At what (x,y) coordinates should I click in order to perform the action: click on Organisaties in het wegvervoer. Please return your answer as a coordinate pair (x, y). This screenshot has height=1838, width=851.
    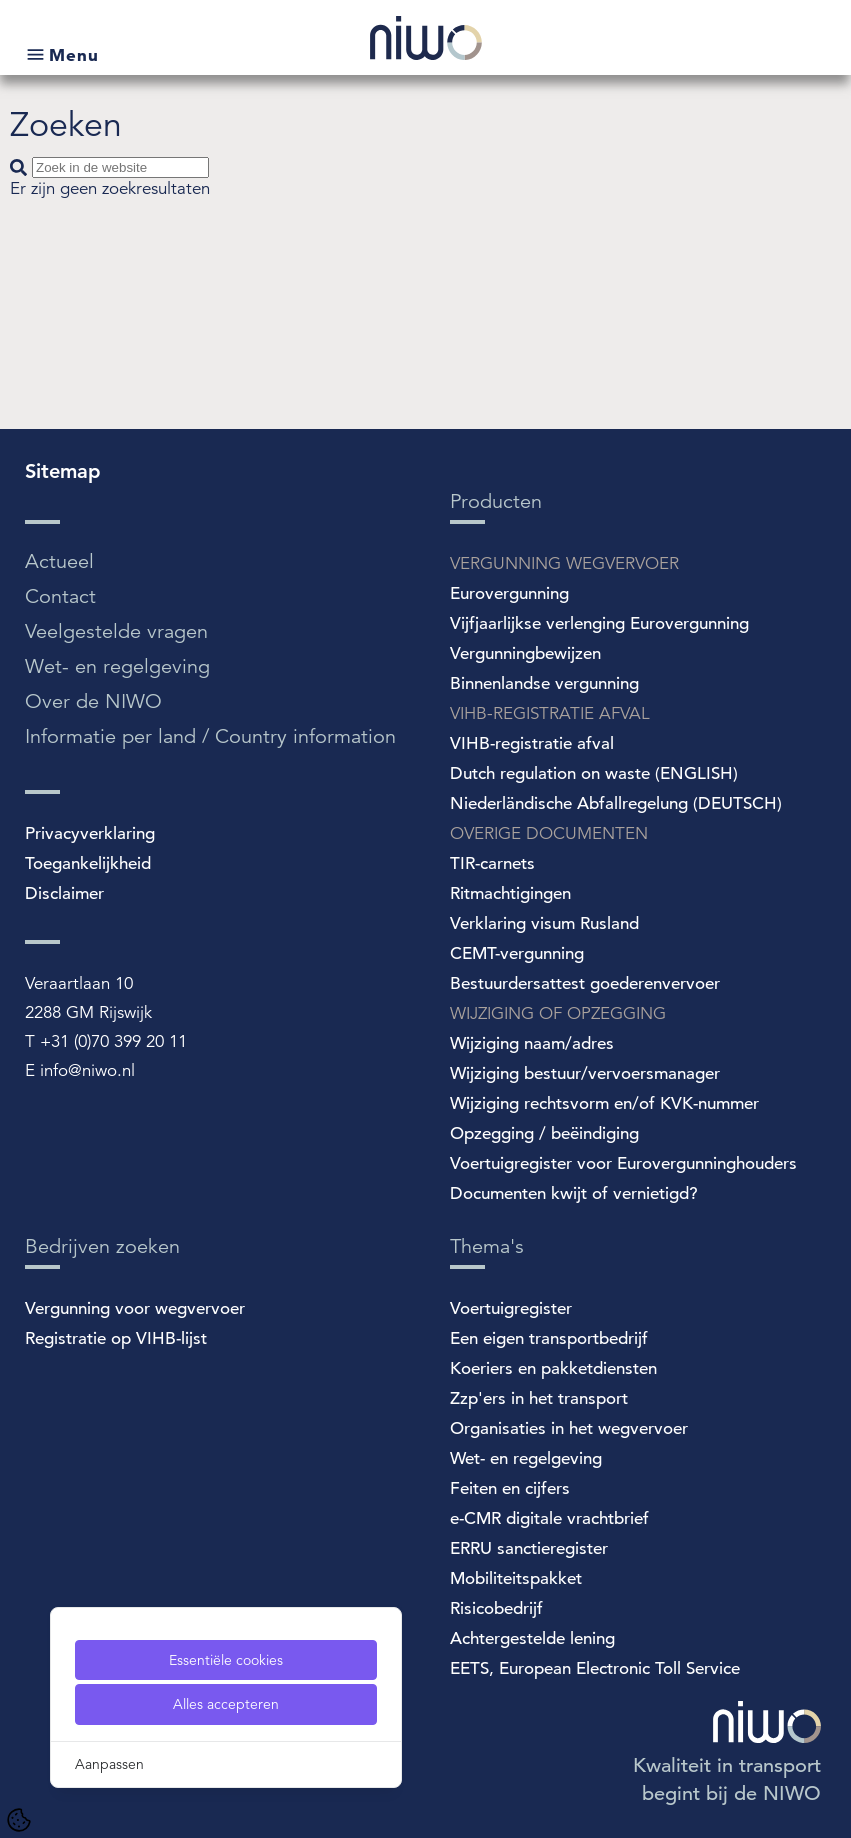
    Looking at the image, I should click on (569, 1428).